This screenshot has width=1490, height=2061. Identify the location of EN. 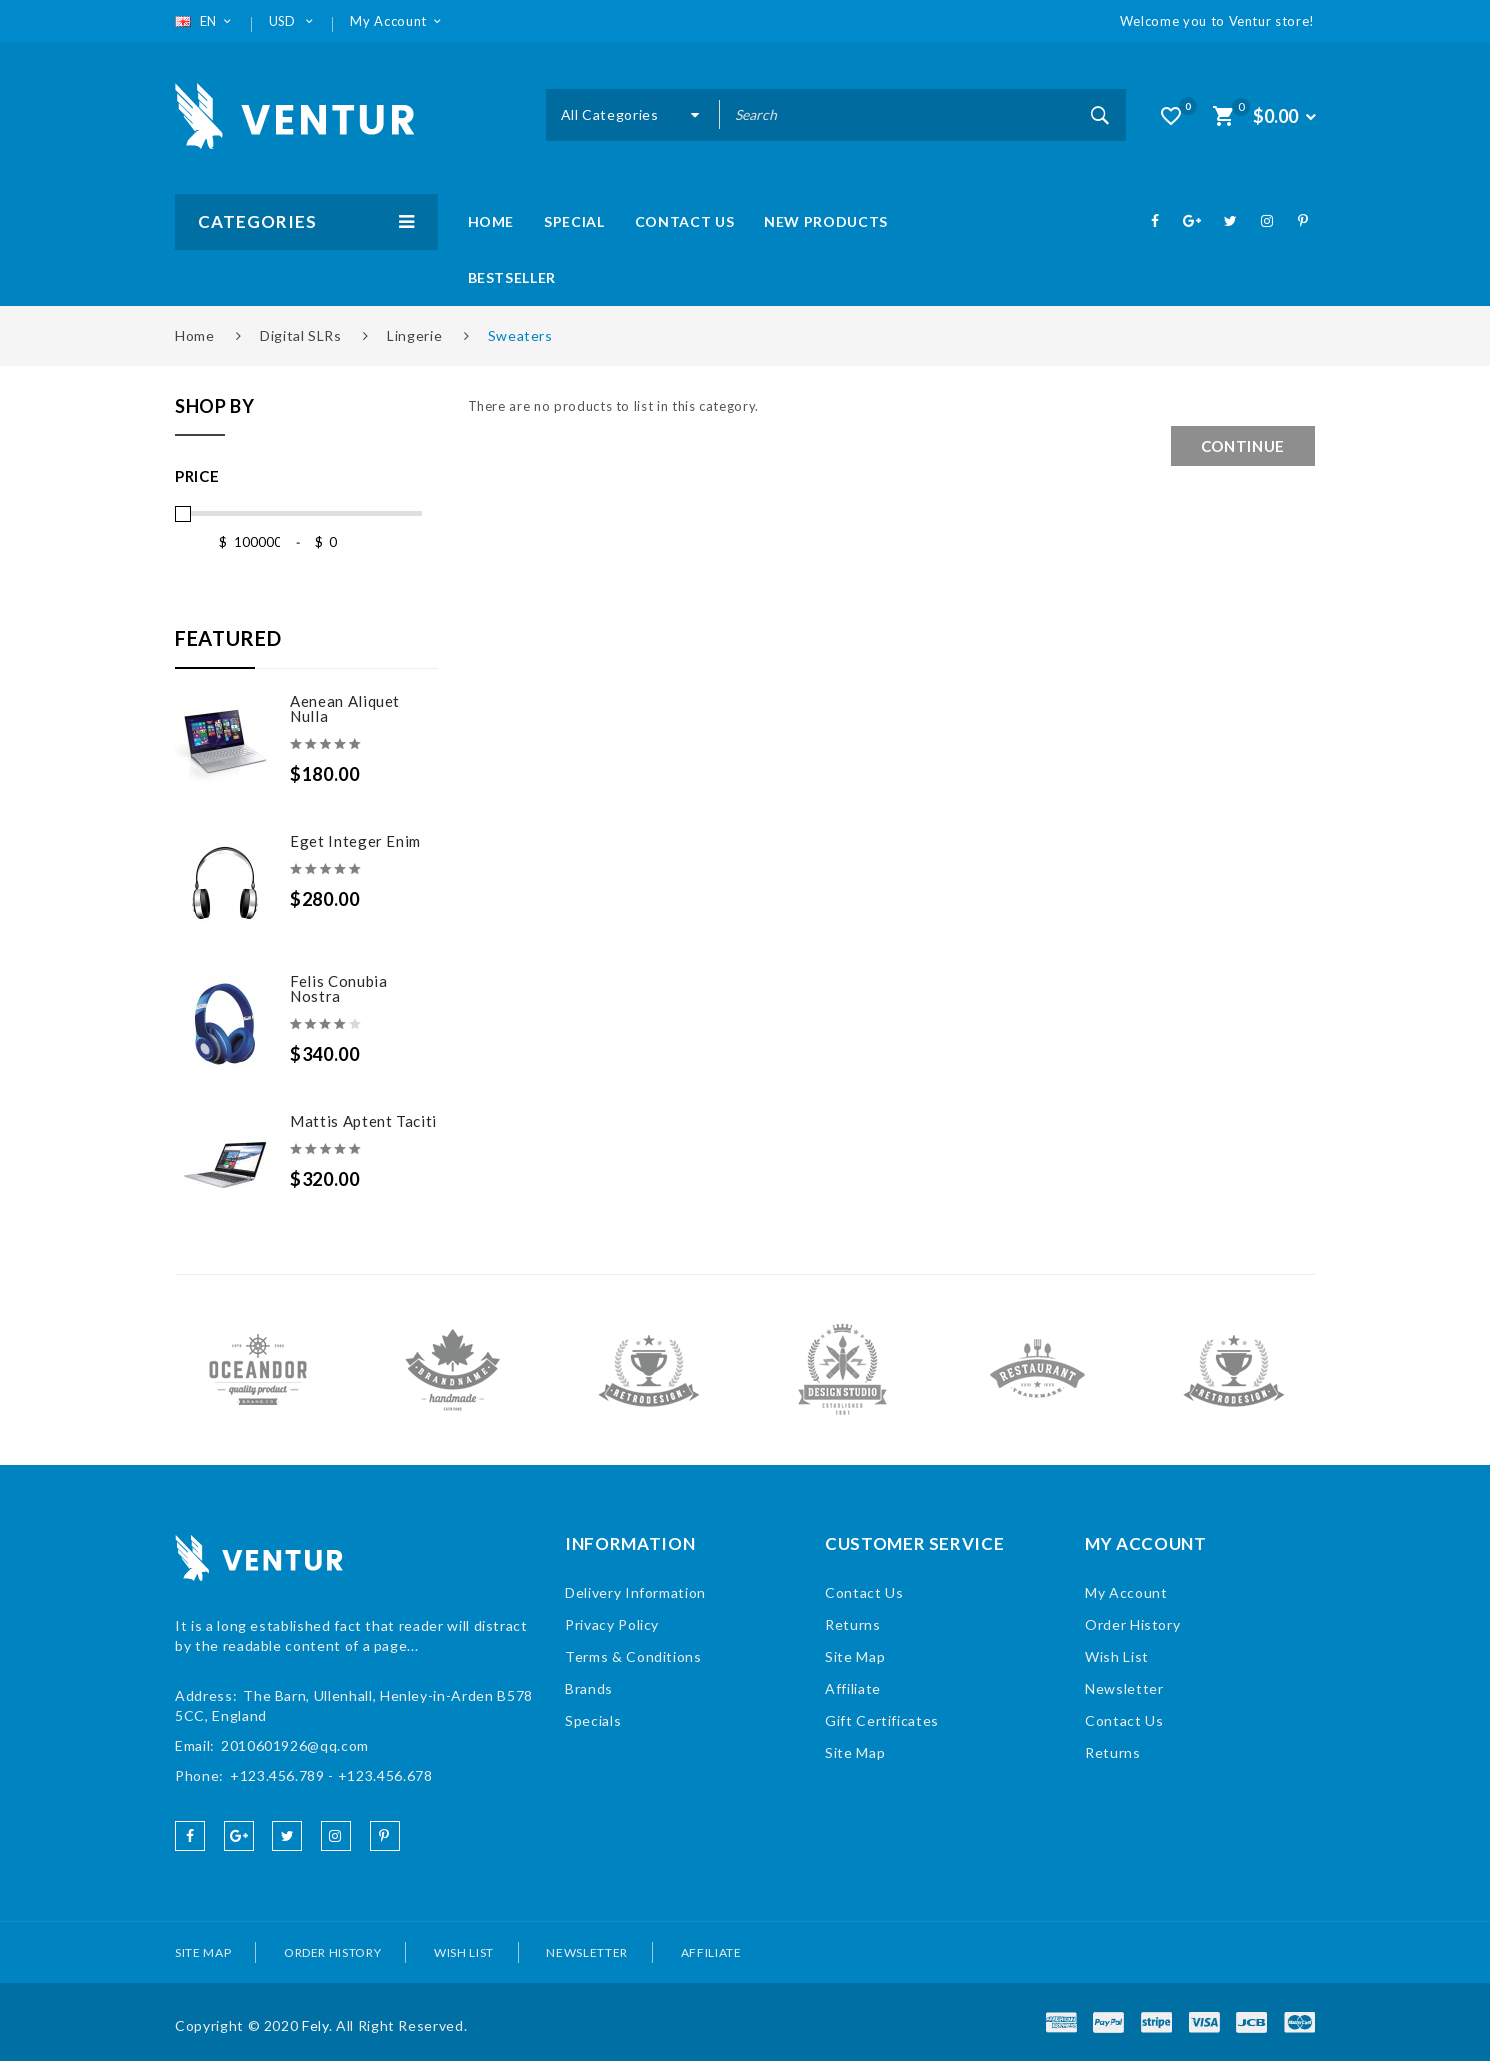
(205, 21).